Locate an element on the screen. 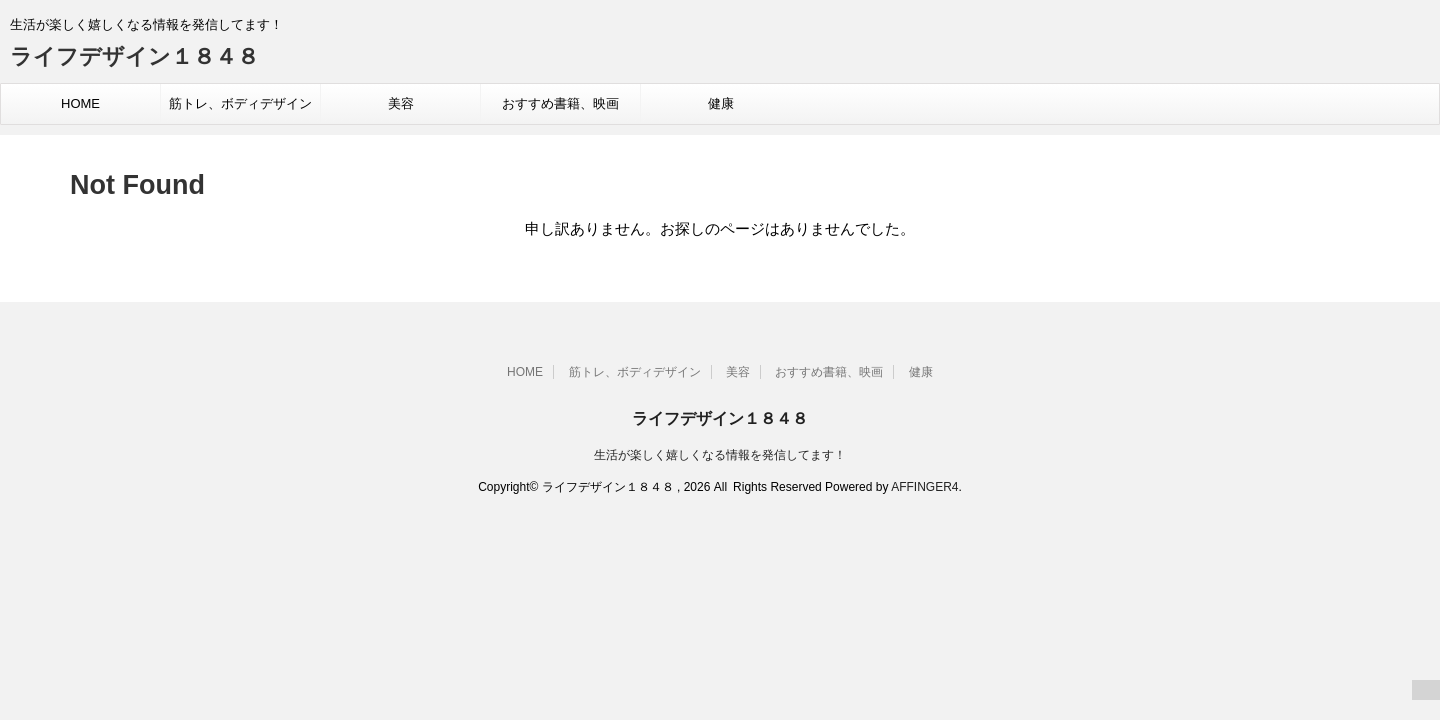 The width and height of the screenshot is (1440, 720). 美容 is located at coordinates (401, 103).